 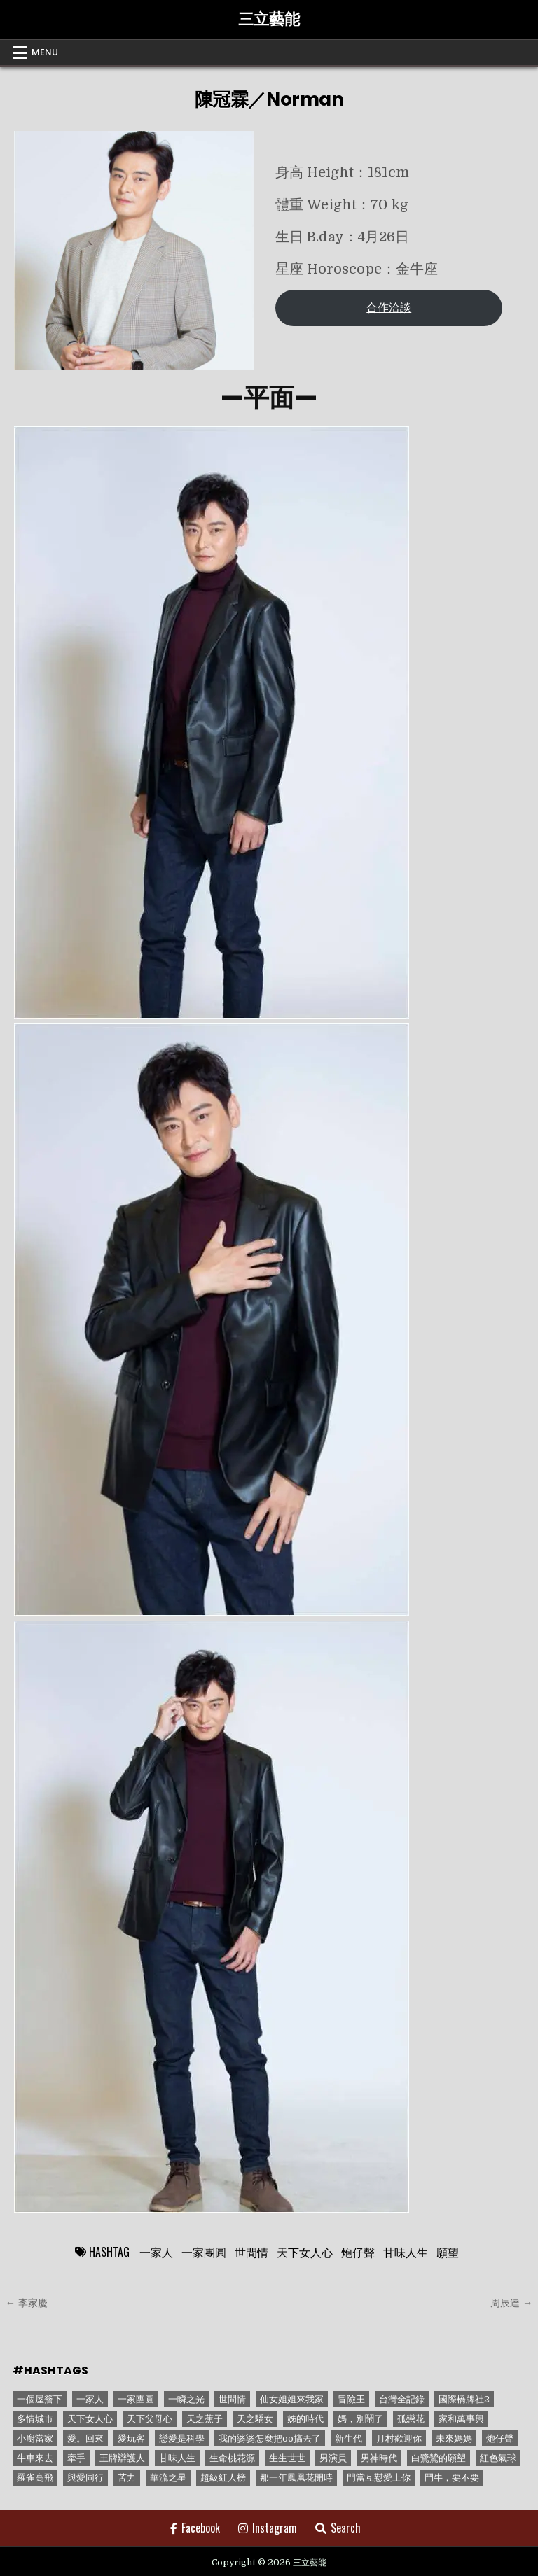 I want to click on 天之蕉子 [天之蕉子 (1 個項目)], so click(x=204, y=2419).